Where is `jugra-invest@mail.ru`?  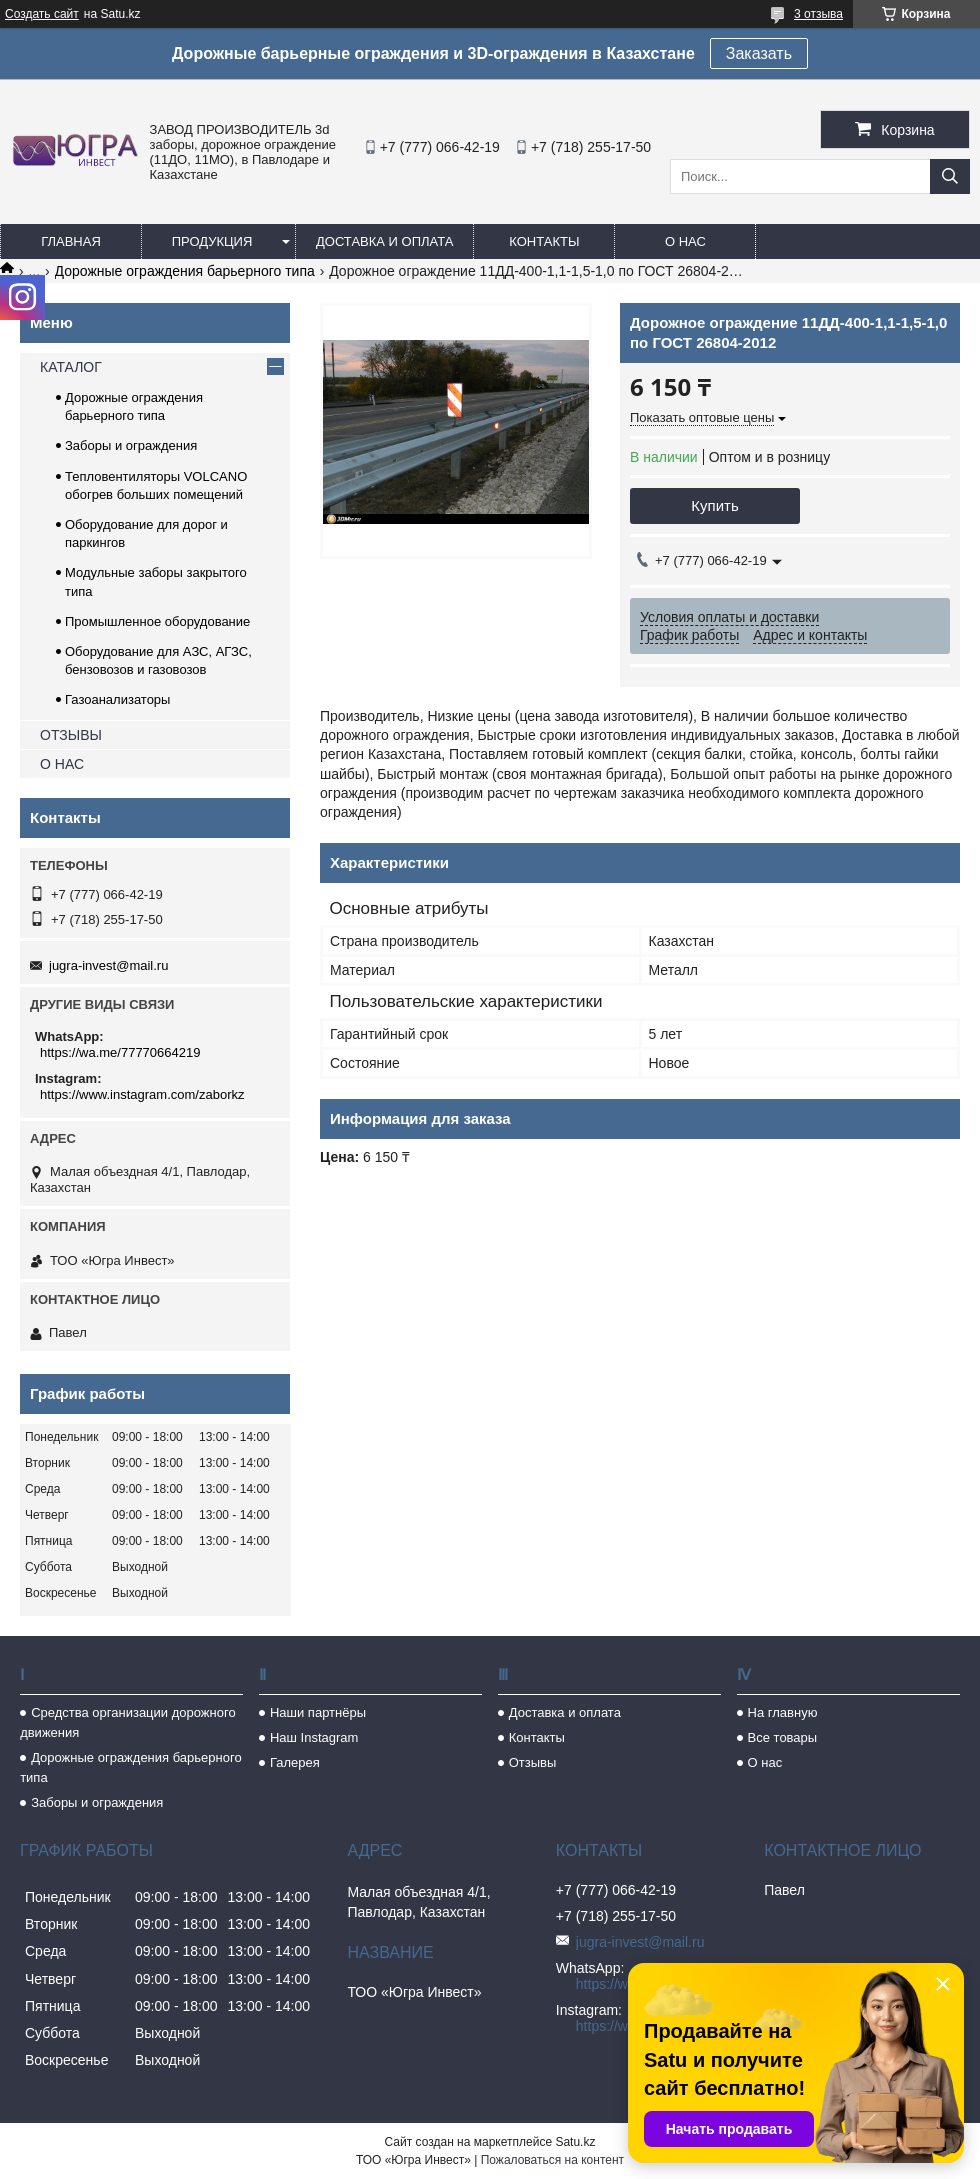 jugra-invest@mail.ru is located at coordinates (108, 965).